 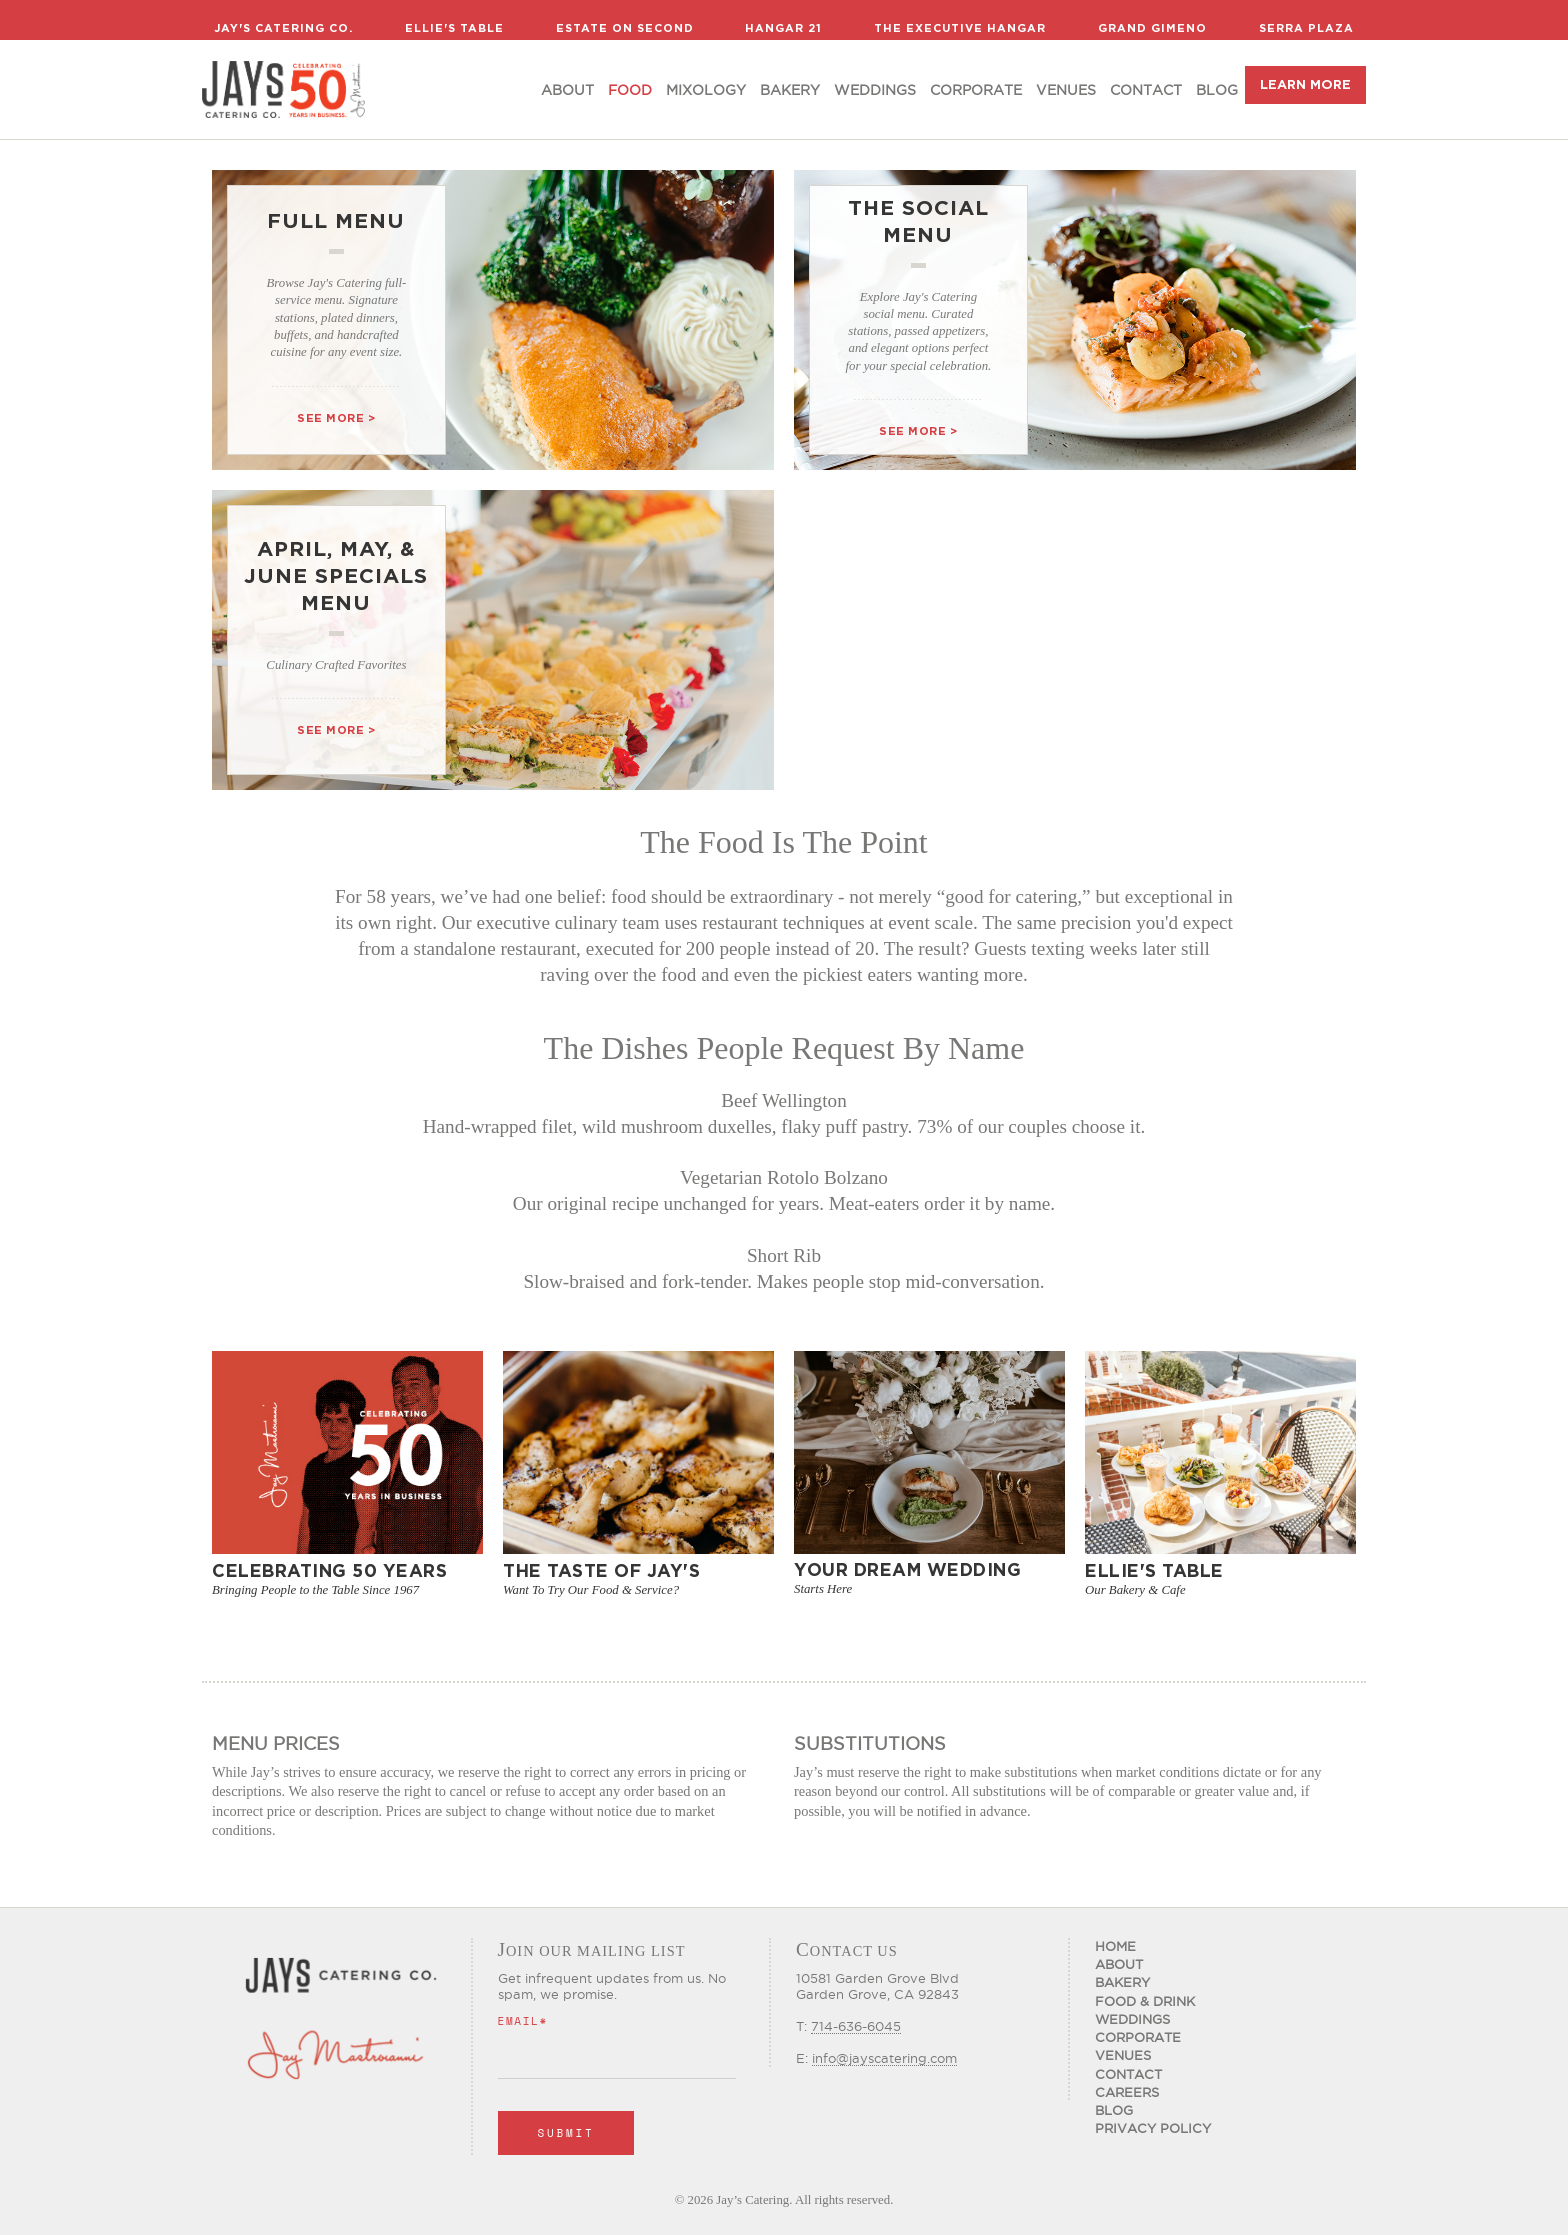 What do you see at coordinates (783, 28) in the screenshot?
I see `Hangar 21` at bounding box center [783, 28].